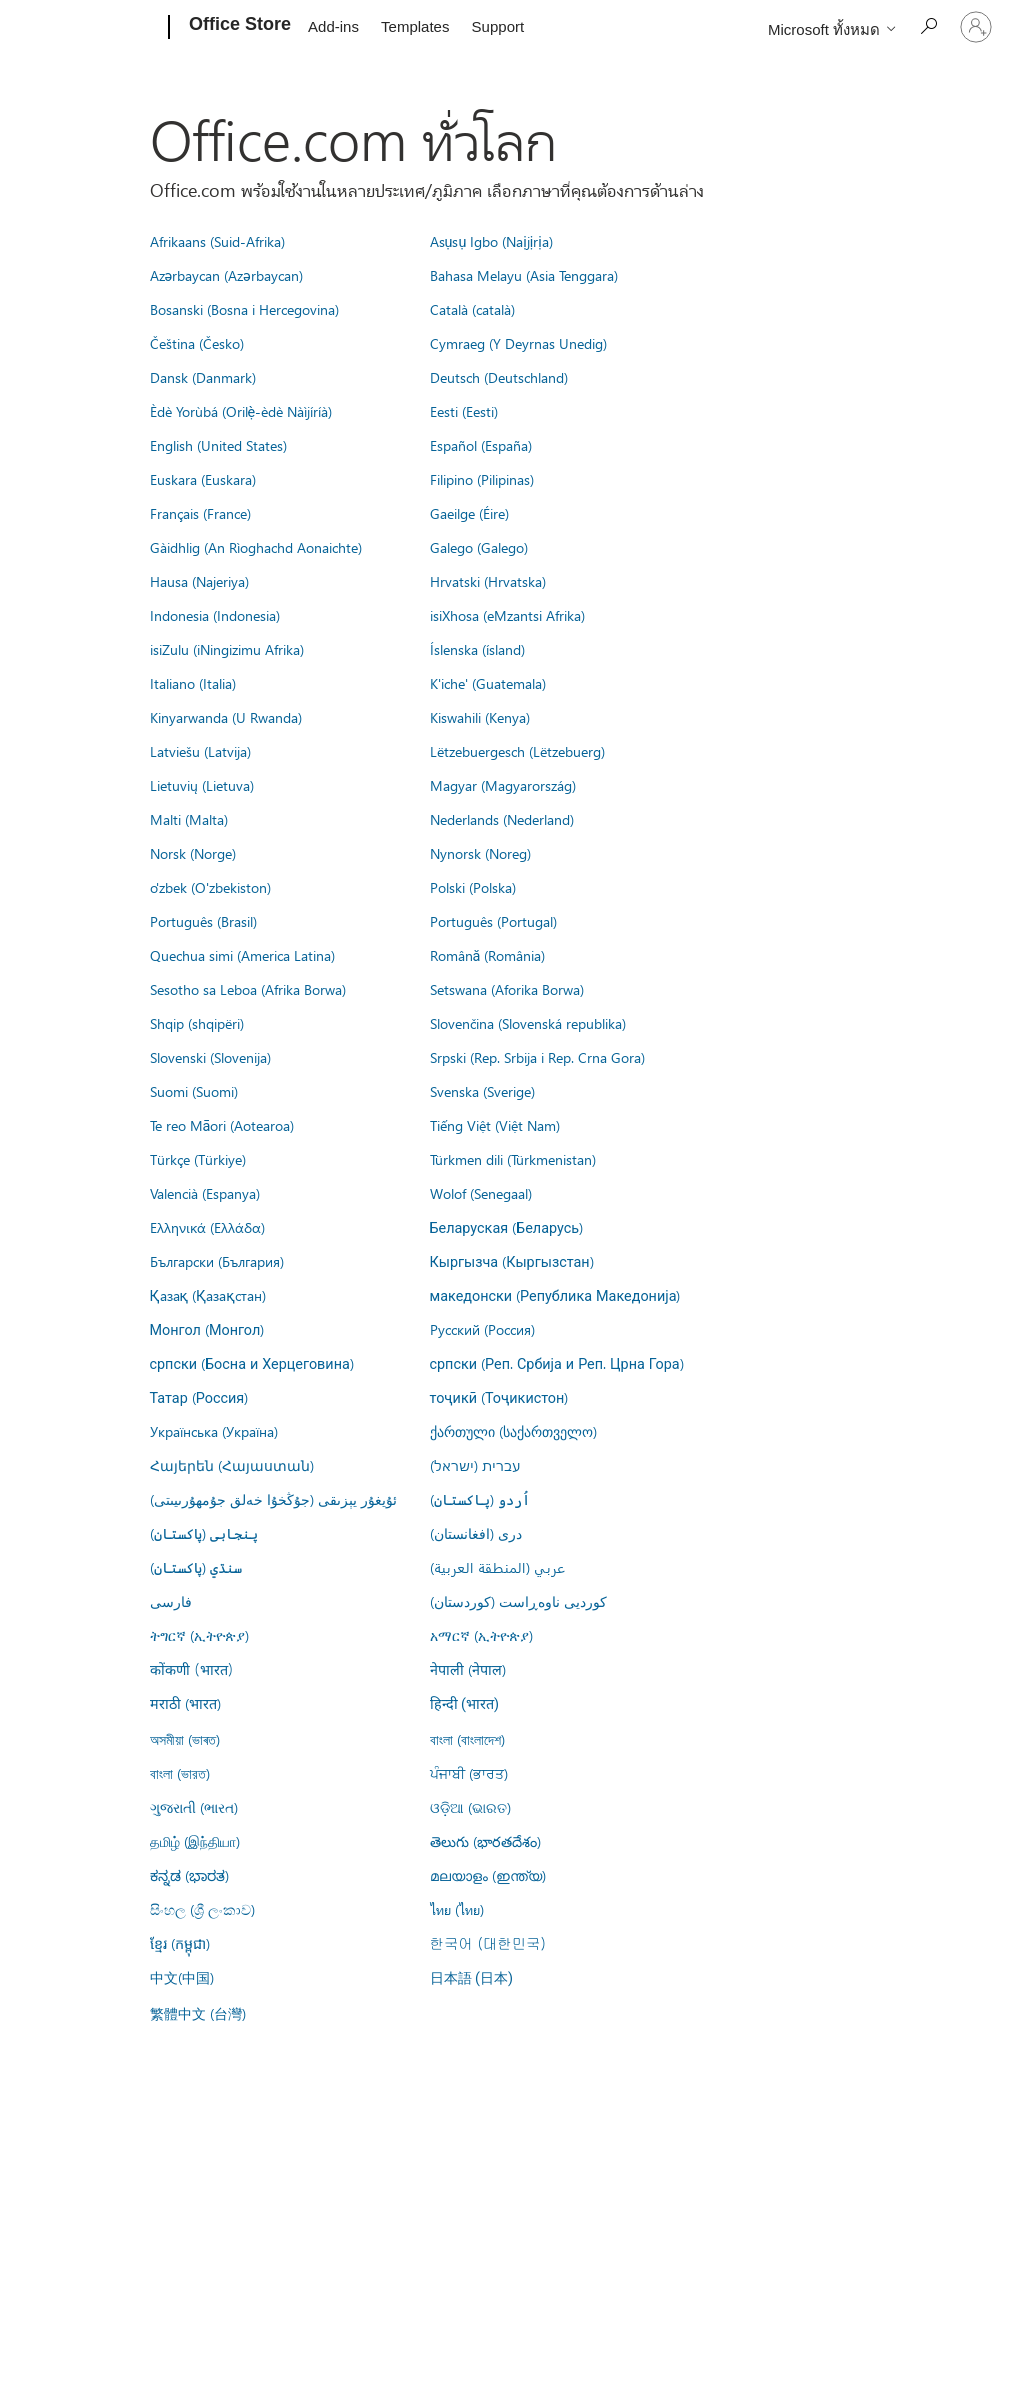 Image resolution: width=1024 pixels, height=2407 pixels. Describe the element at coordinates (513, 1159) in the screenshot. I see `Türkmen dili (Türkmenistan)` at that location.